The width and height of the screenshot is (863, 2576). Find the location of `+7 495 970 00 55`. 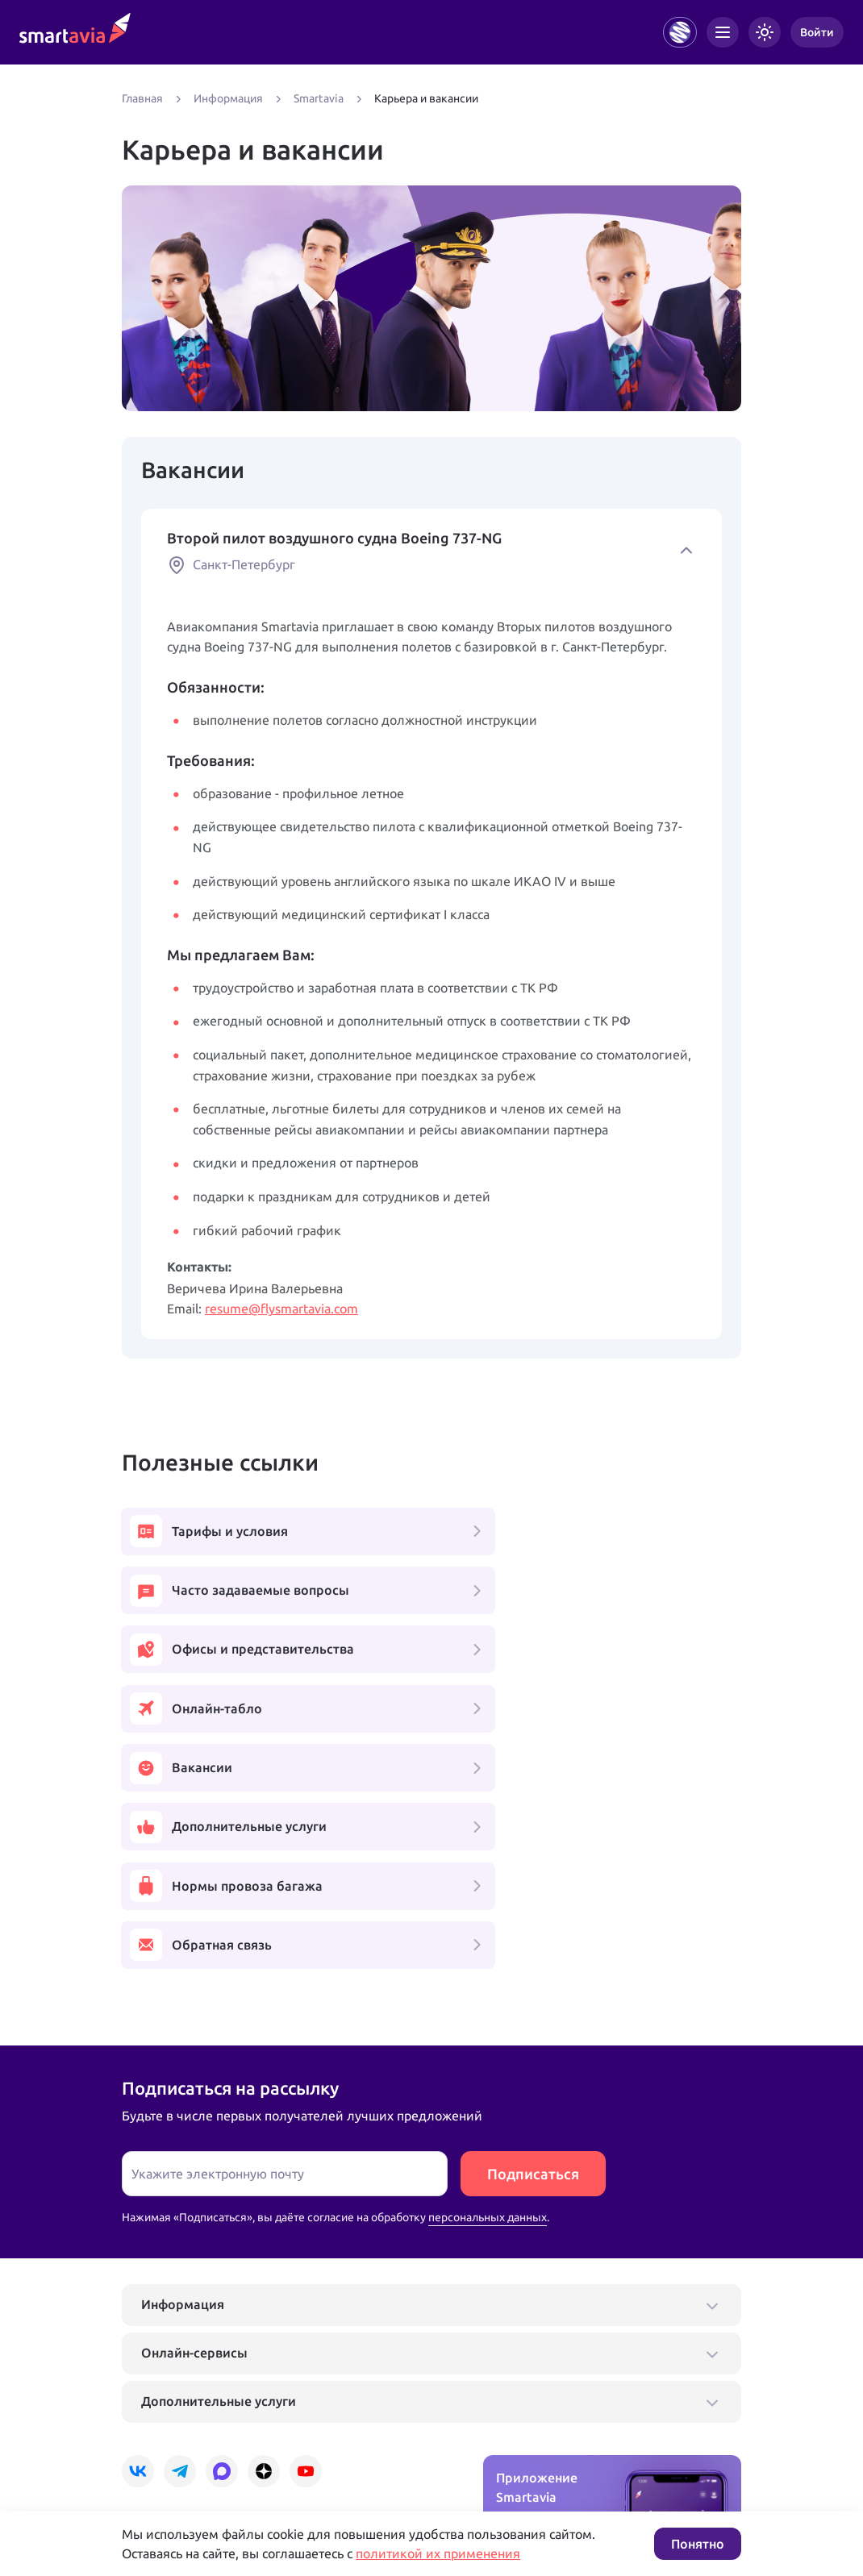

+7 495 970 00 55 is located at coordinates (172, 2407).